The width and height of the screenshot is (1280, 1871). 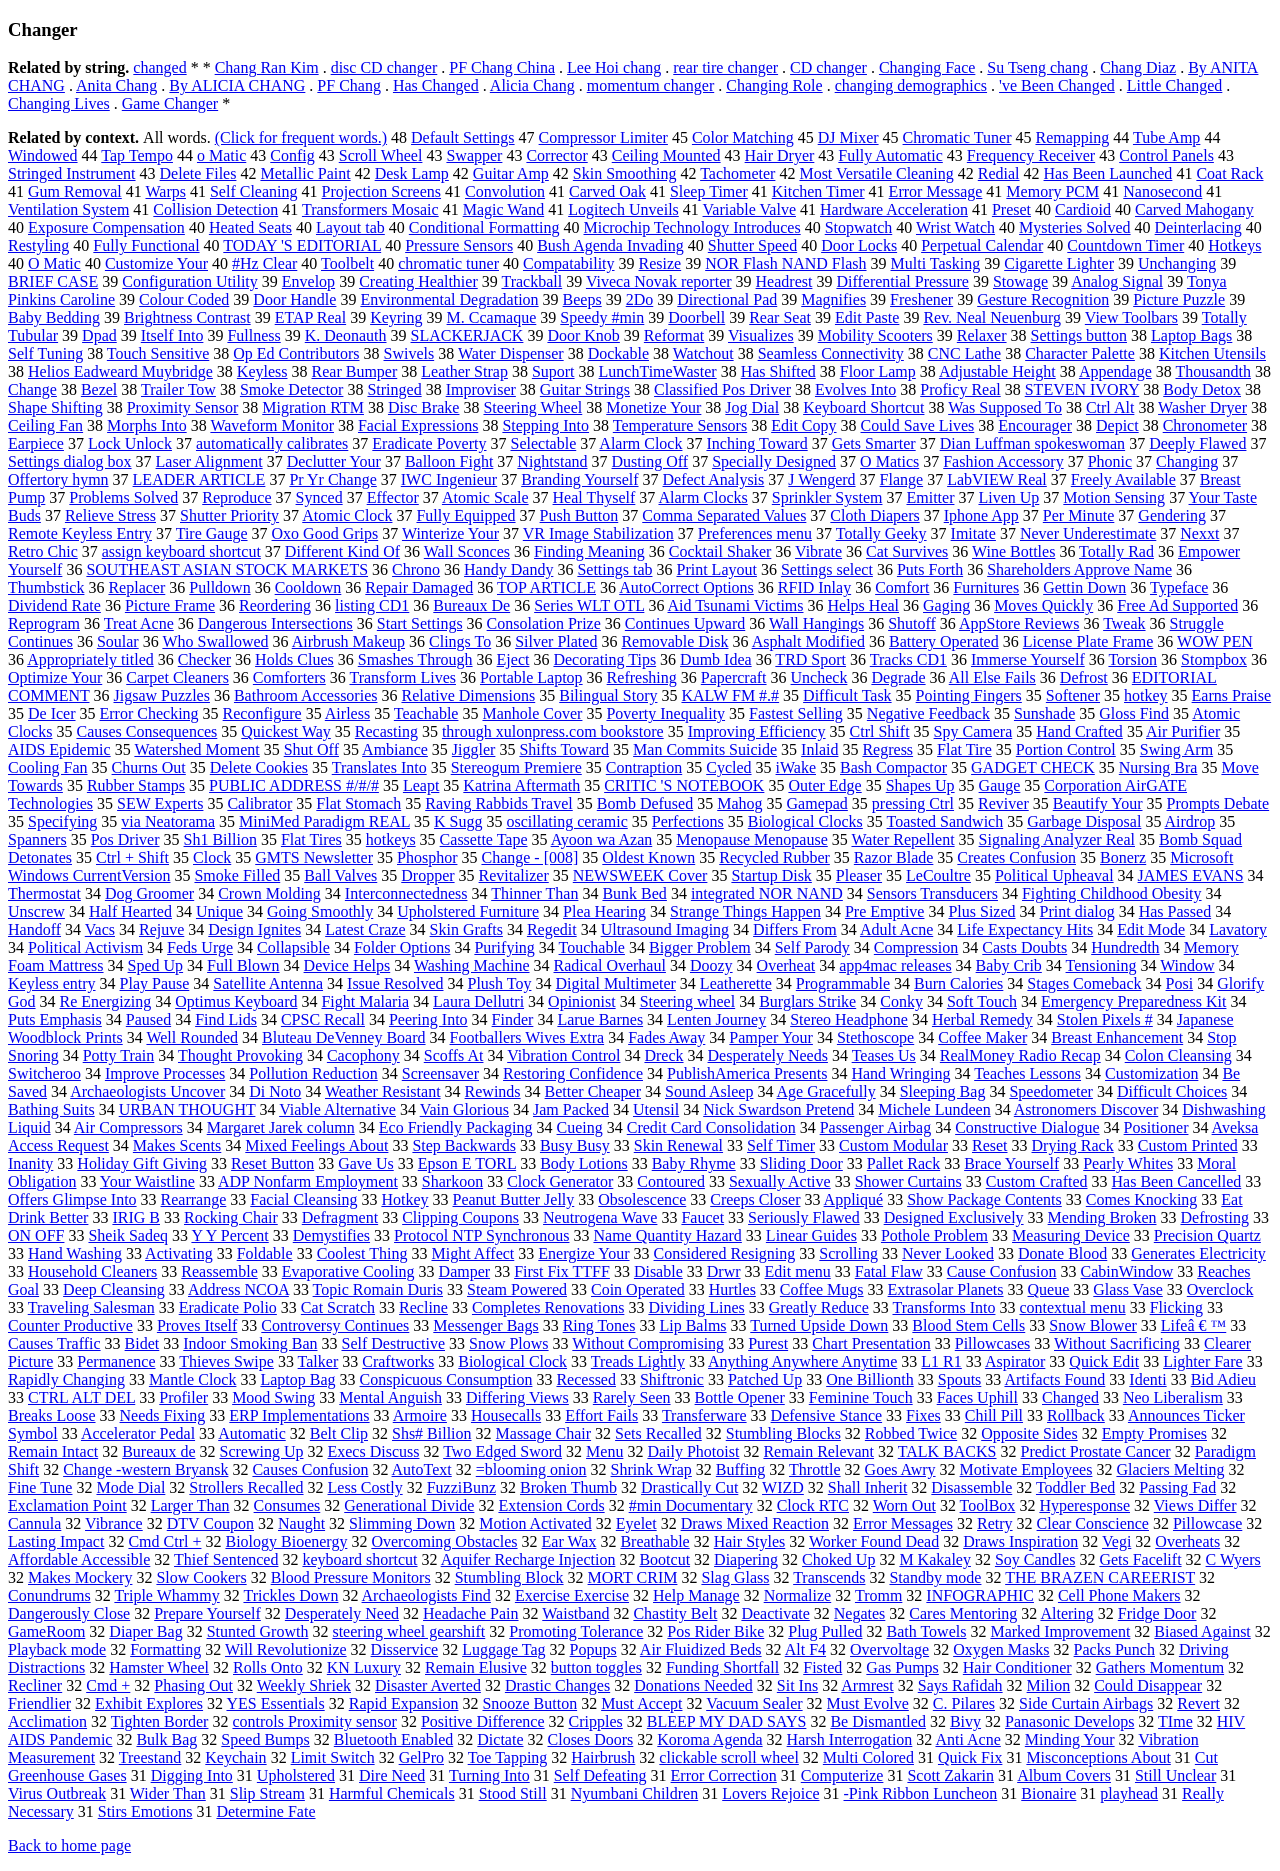 I want to click on Seamless Connectivity, so click(x=831, y=353).